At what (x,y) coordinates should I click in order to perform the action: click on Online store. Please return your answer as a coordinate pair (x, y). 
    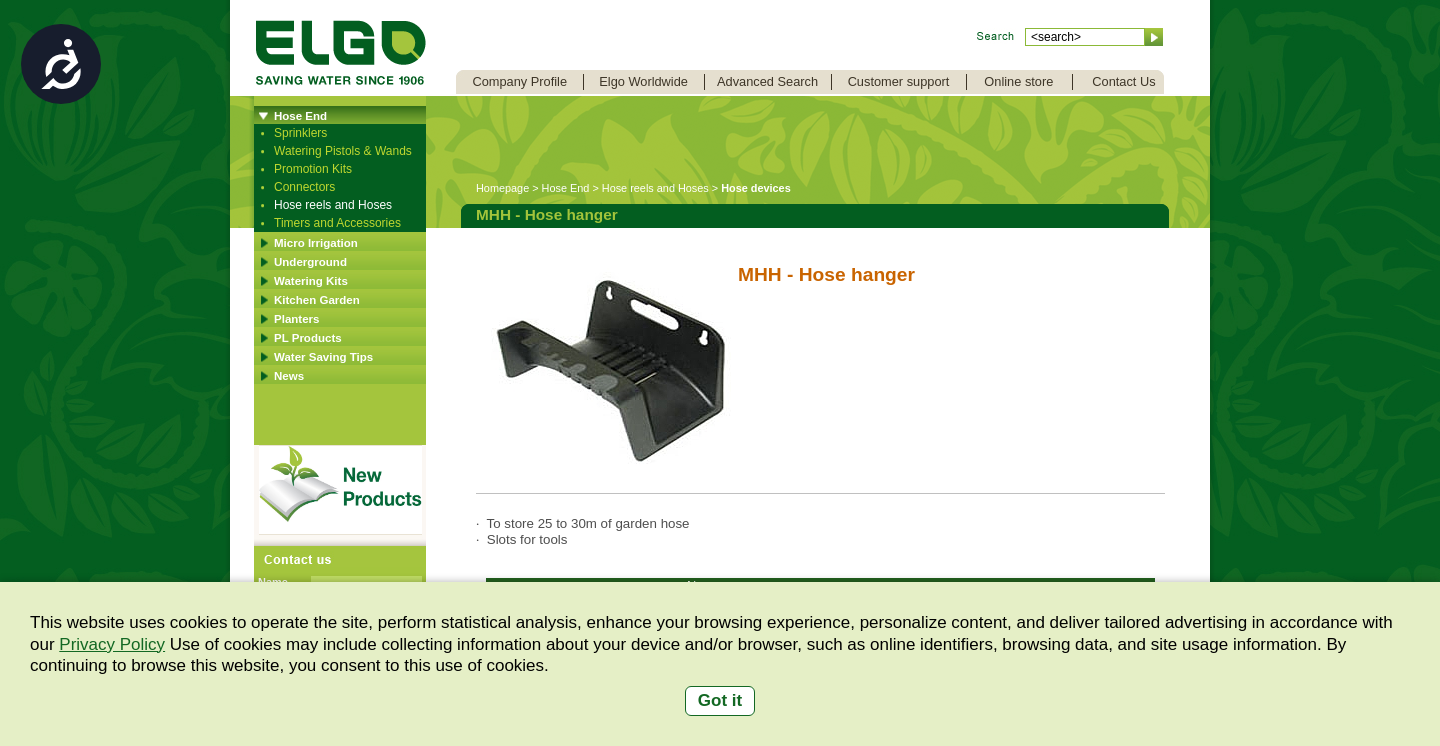
    Looking at the image, I should click on (1018, 81).